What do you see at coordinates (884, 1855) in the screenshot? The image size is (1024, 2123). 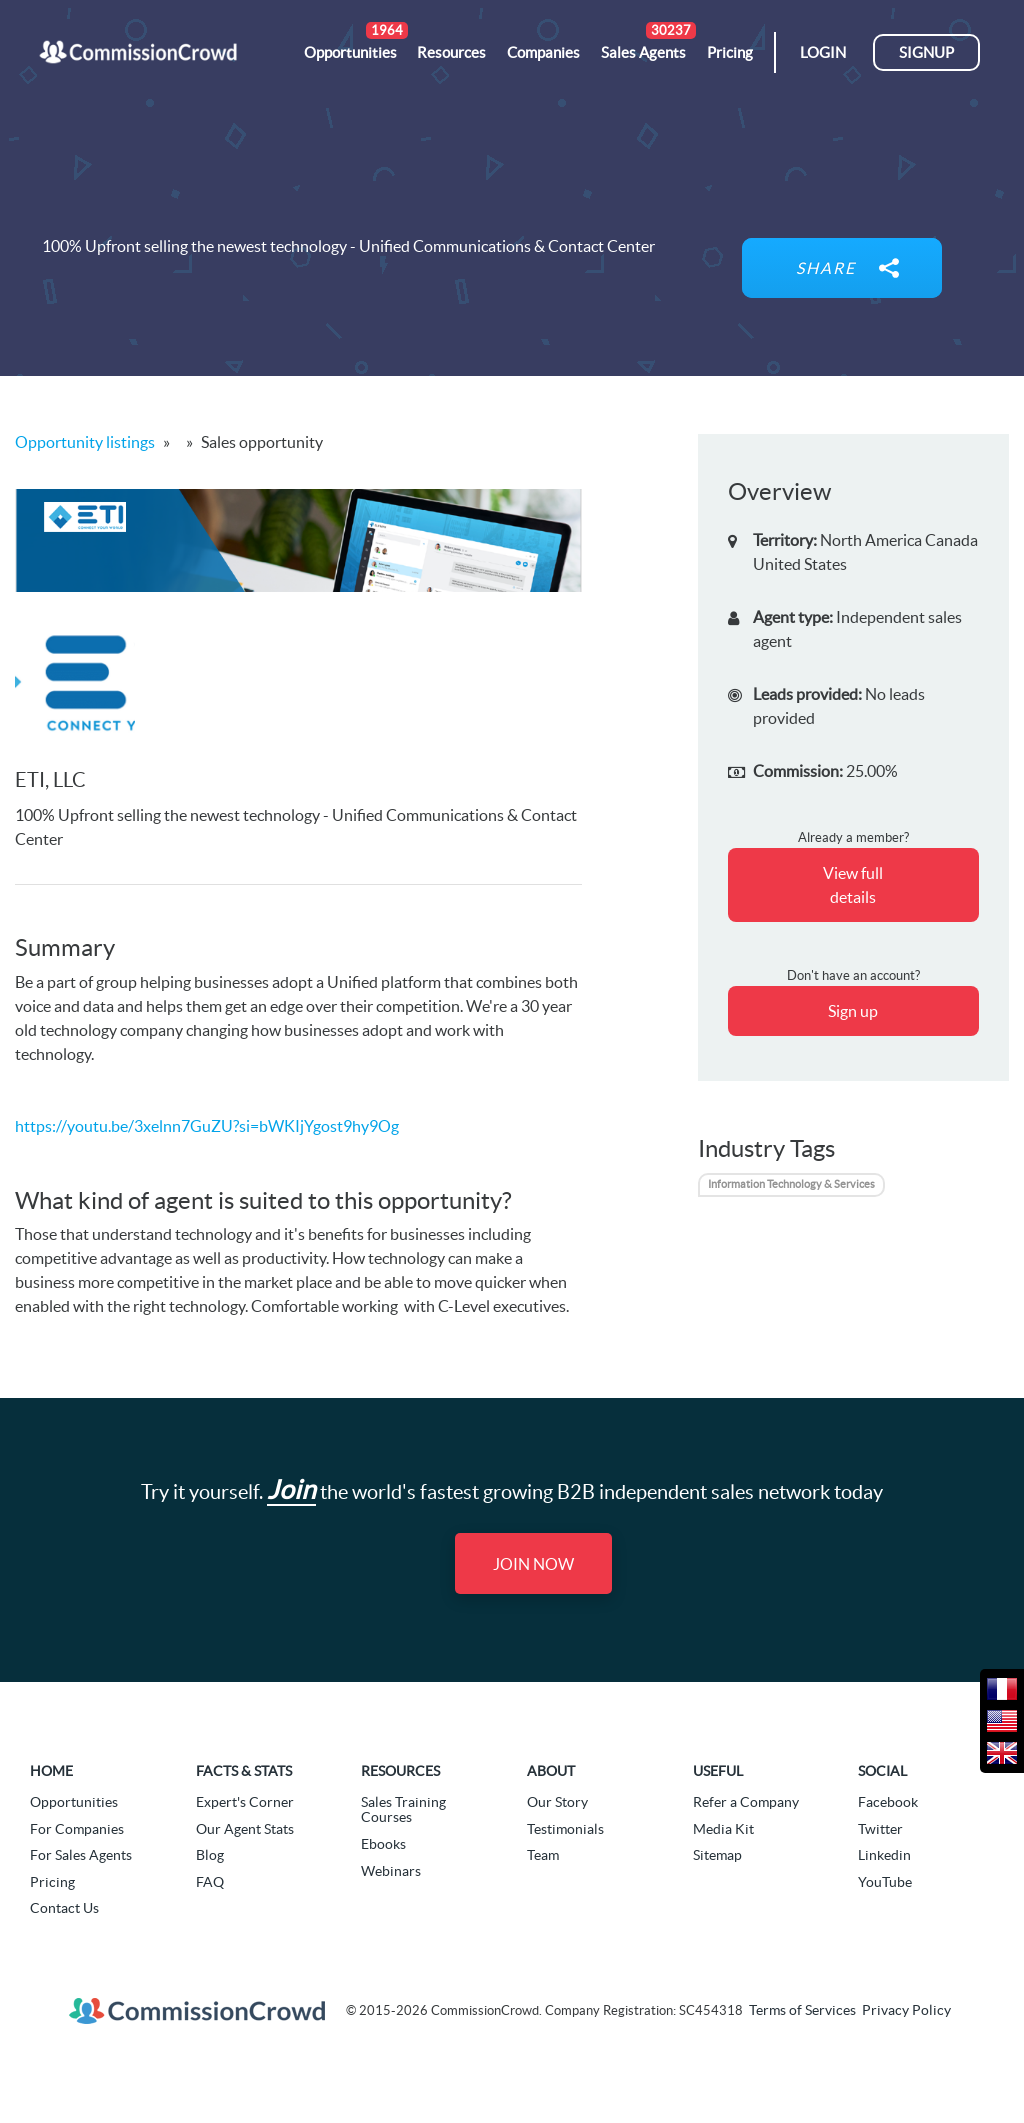 I see `Linkedin` at bounding box center [884, 1855].